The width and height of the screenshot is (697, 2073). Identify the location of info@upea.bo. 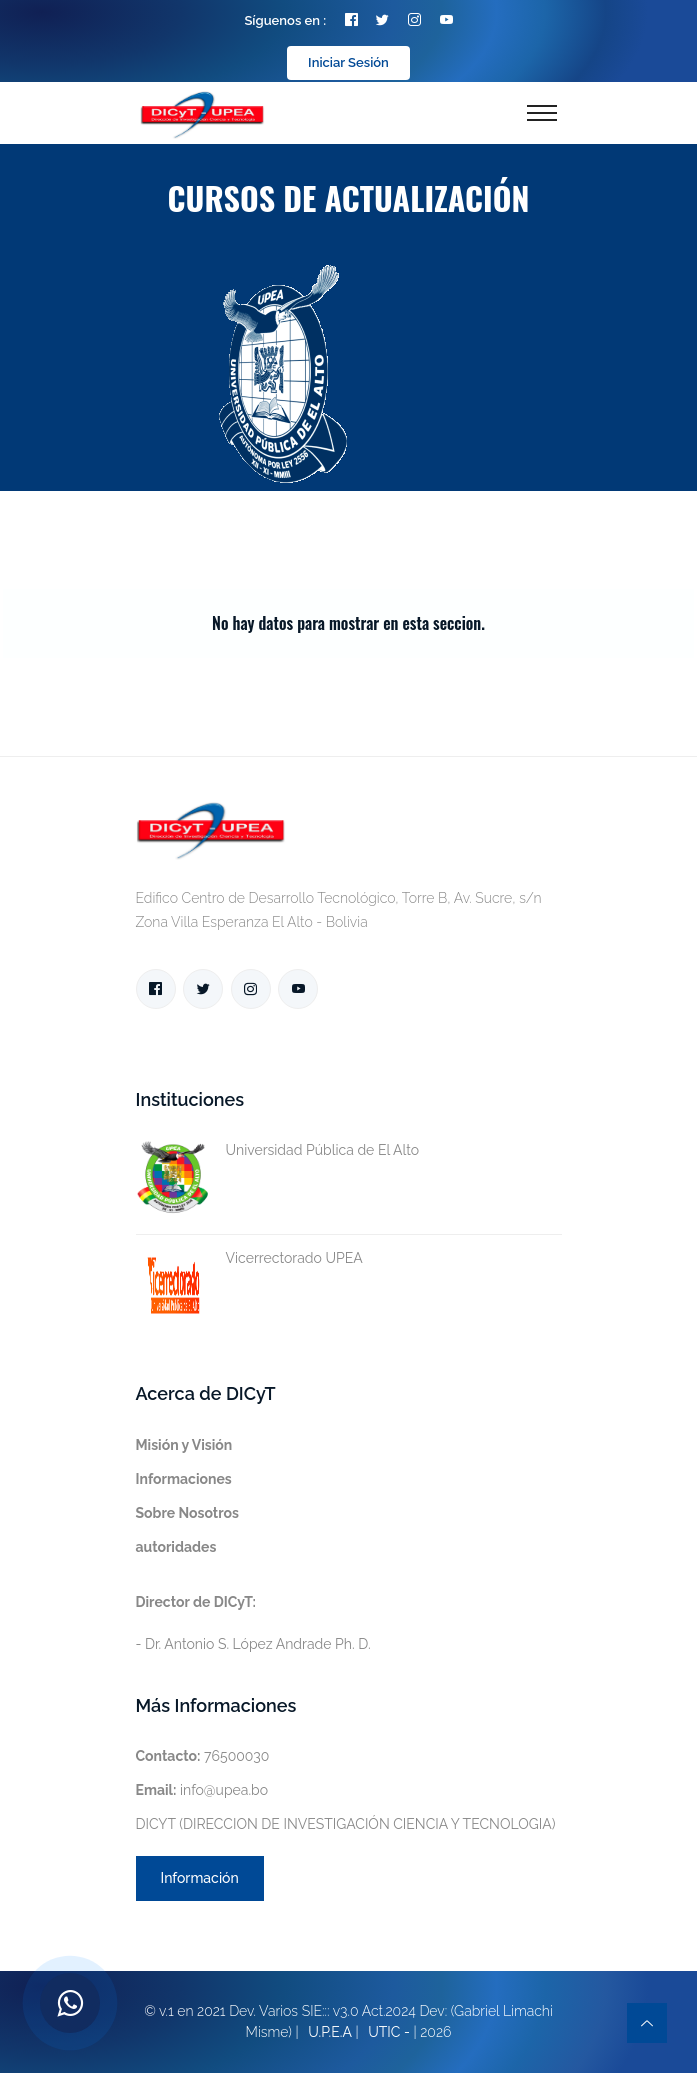
(202, 1790).